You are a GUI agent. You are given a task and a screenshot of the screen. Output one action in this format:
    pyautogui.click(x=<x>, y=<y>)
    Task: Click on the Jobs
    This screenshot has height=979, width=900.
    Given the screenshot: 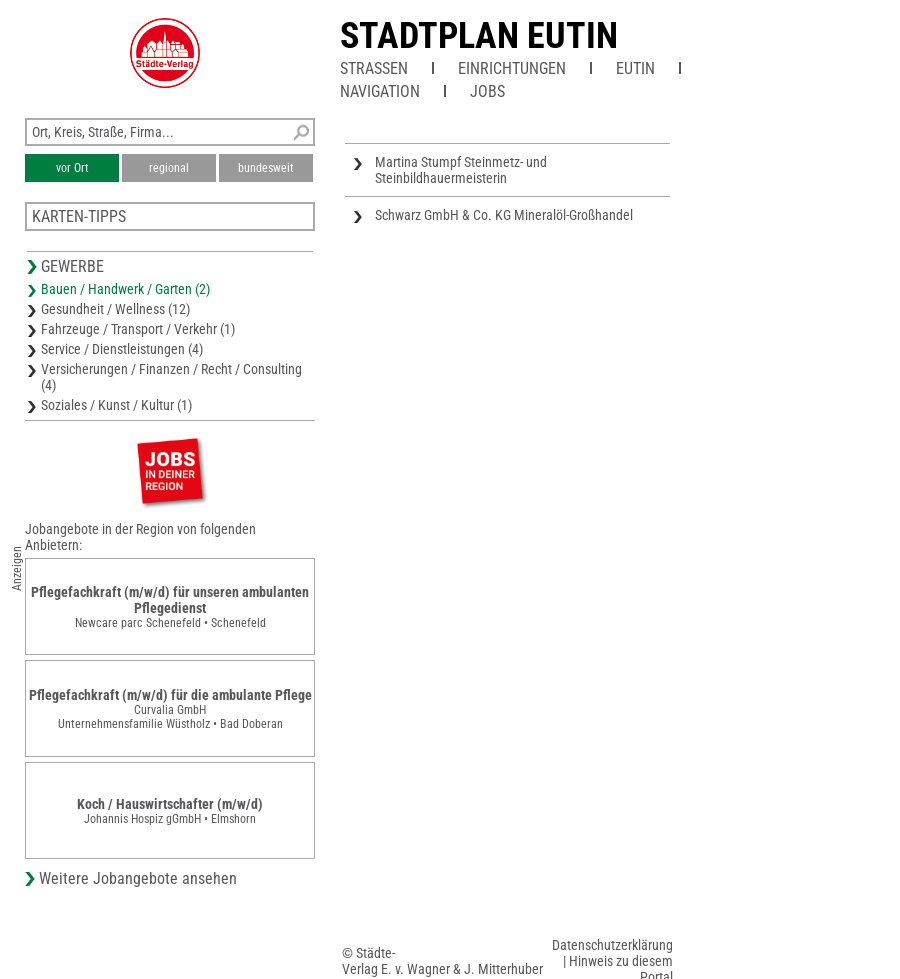 What is the action you would take?
    pyautogui.click(x=487, y=91)
    